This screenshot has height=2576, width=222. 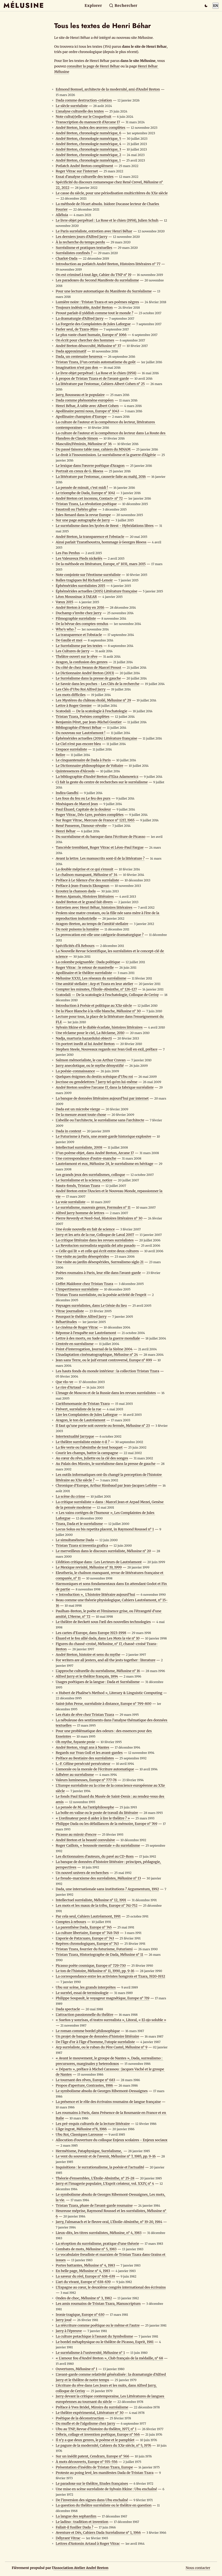 What do you see at coordinates (103, 2445) in the screenshot?
I see `Le pagure de la modernité, Cahiers du XXe siècle, n° 5, 1976` at bounding box center [103, 2445].